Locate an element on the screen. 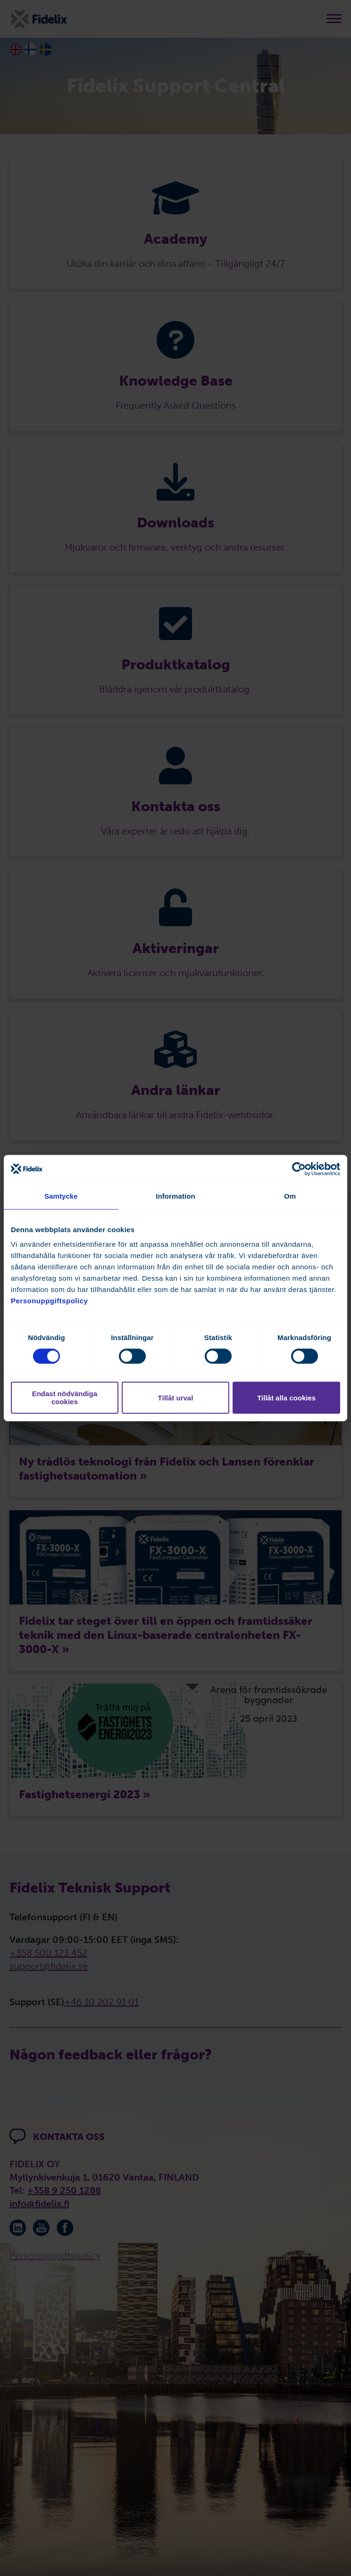 This screenshot has width=351, height=2576. Information [tab] is located at coordinates (175, 1196).